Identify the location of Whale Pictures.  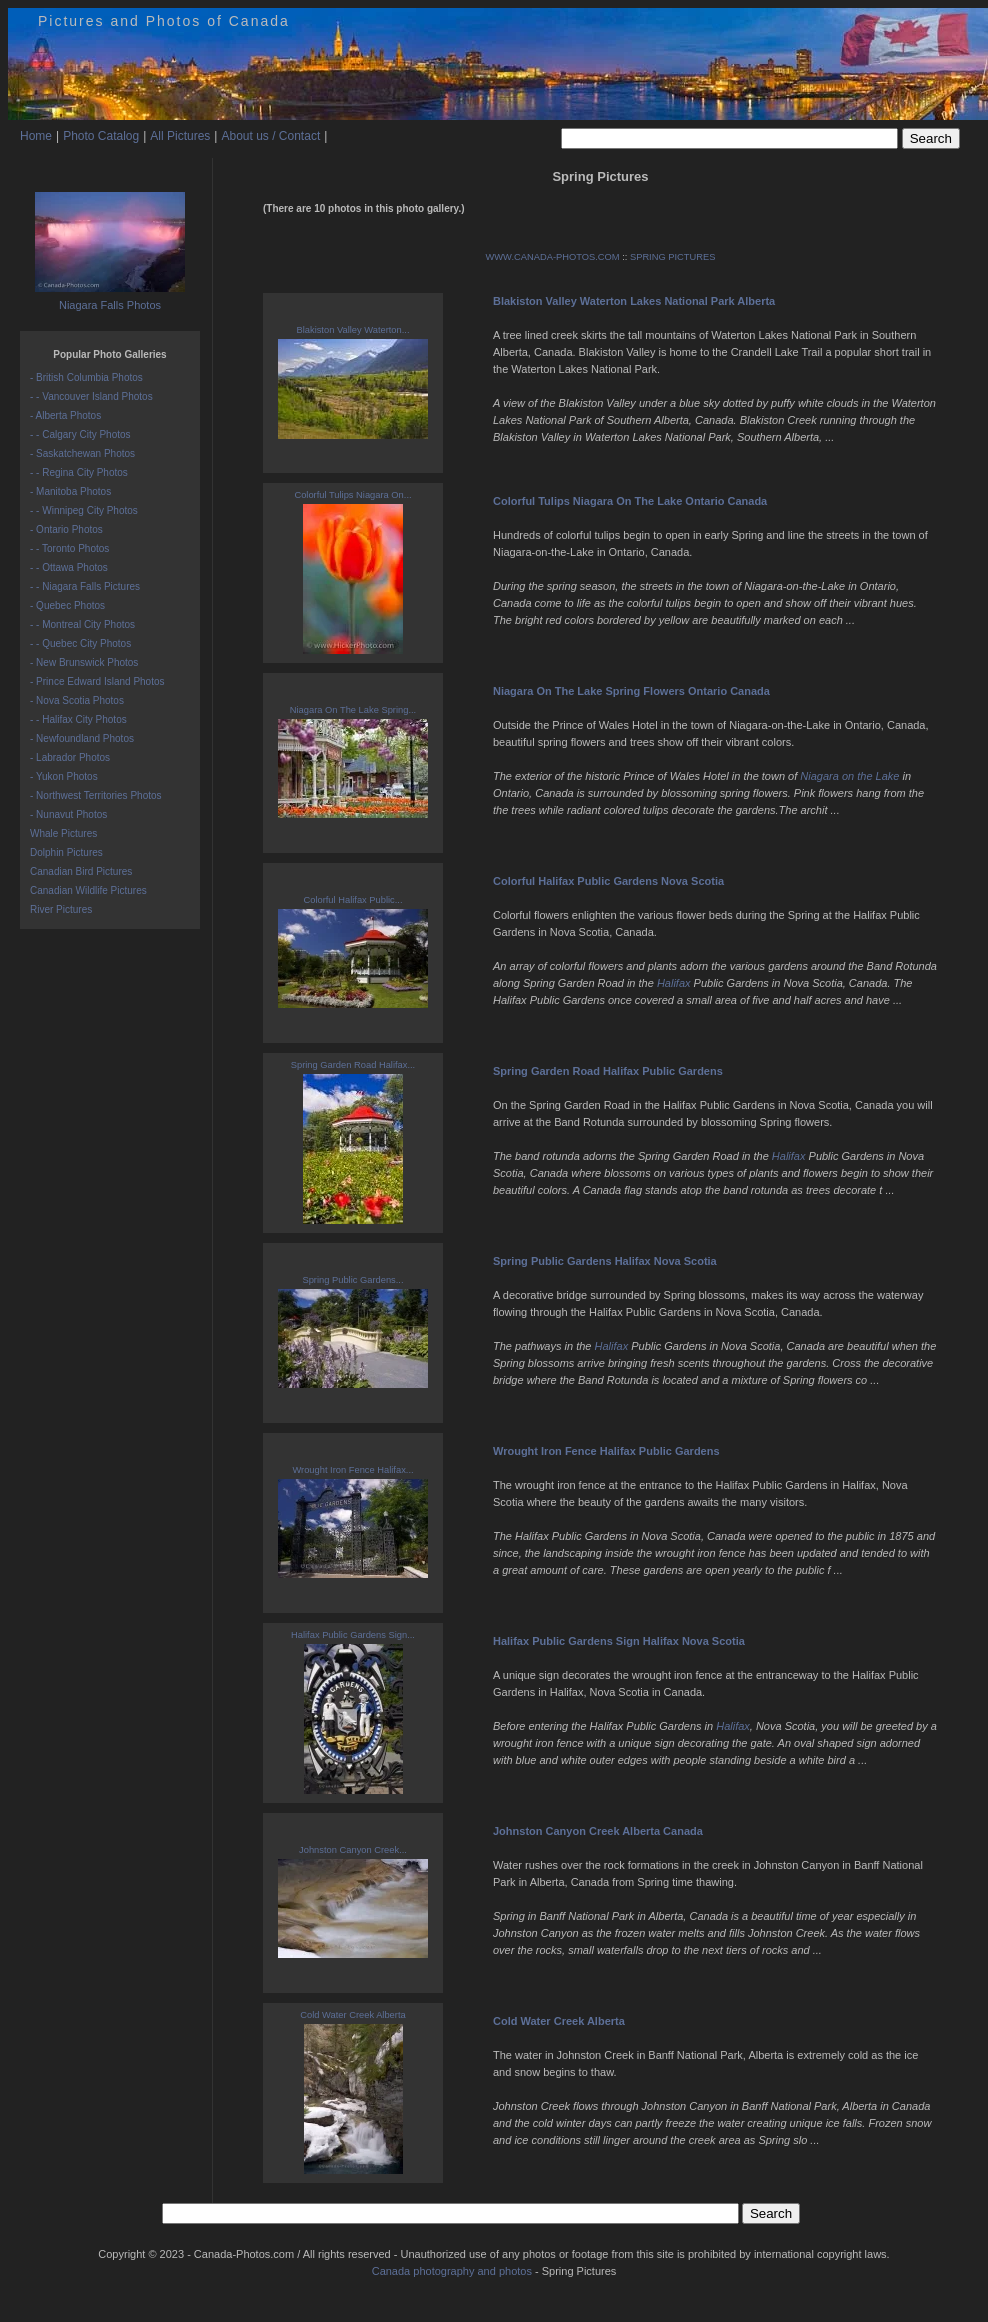
(63, 833).